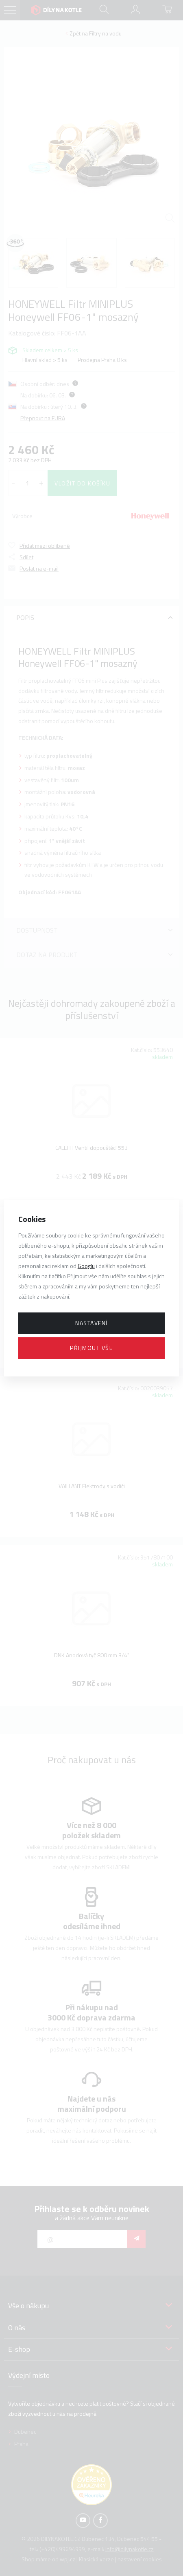 This screenshot has height=2576, width=183. Describe the element at coordinates (91, 1347) in the screenshot. I see `Přijmout vše` at that location.